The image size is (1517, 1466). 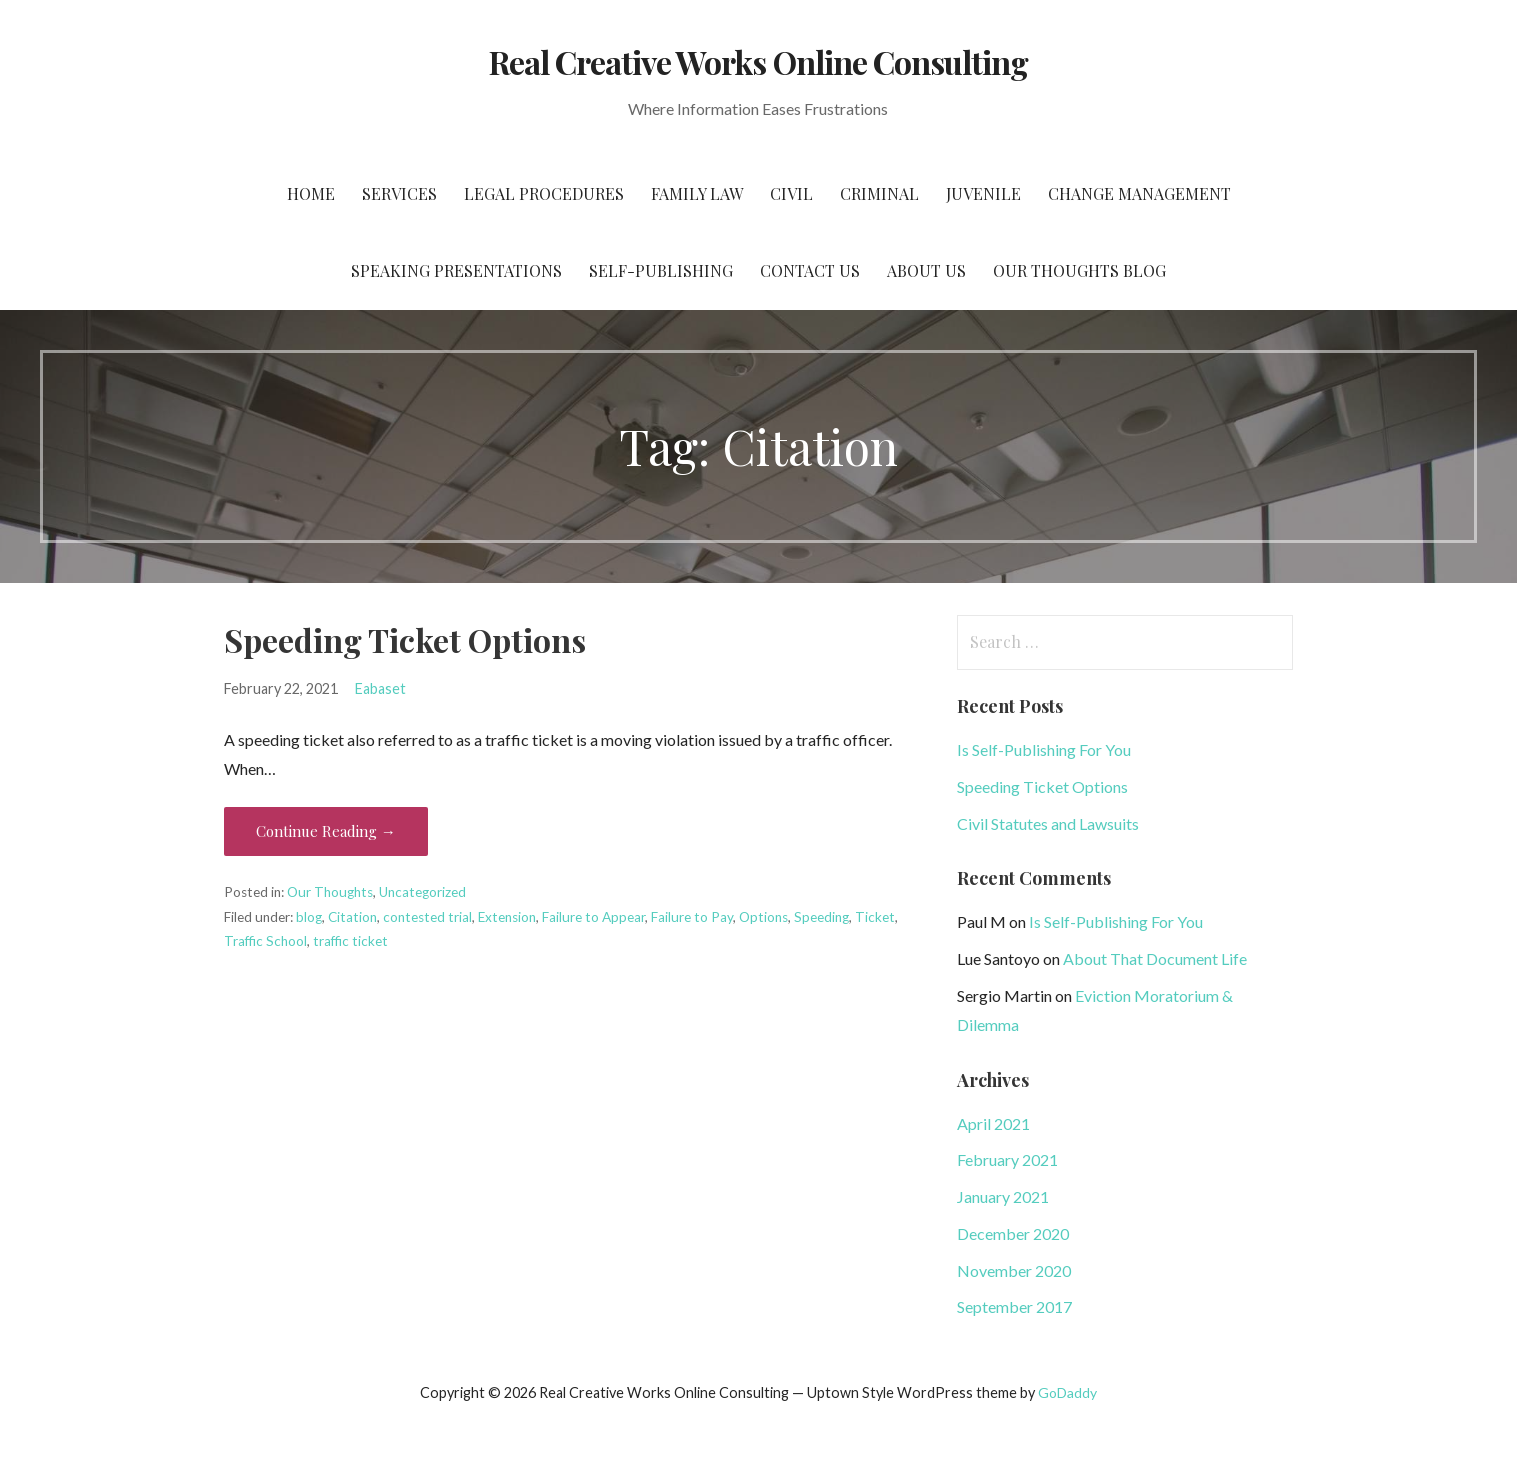 What do you see at coordinates (1003, 1196) in the screenshot?
I see `January 2021` at bounding box center [1003, 1196].